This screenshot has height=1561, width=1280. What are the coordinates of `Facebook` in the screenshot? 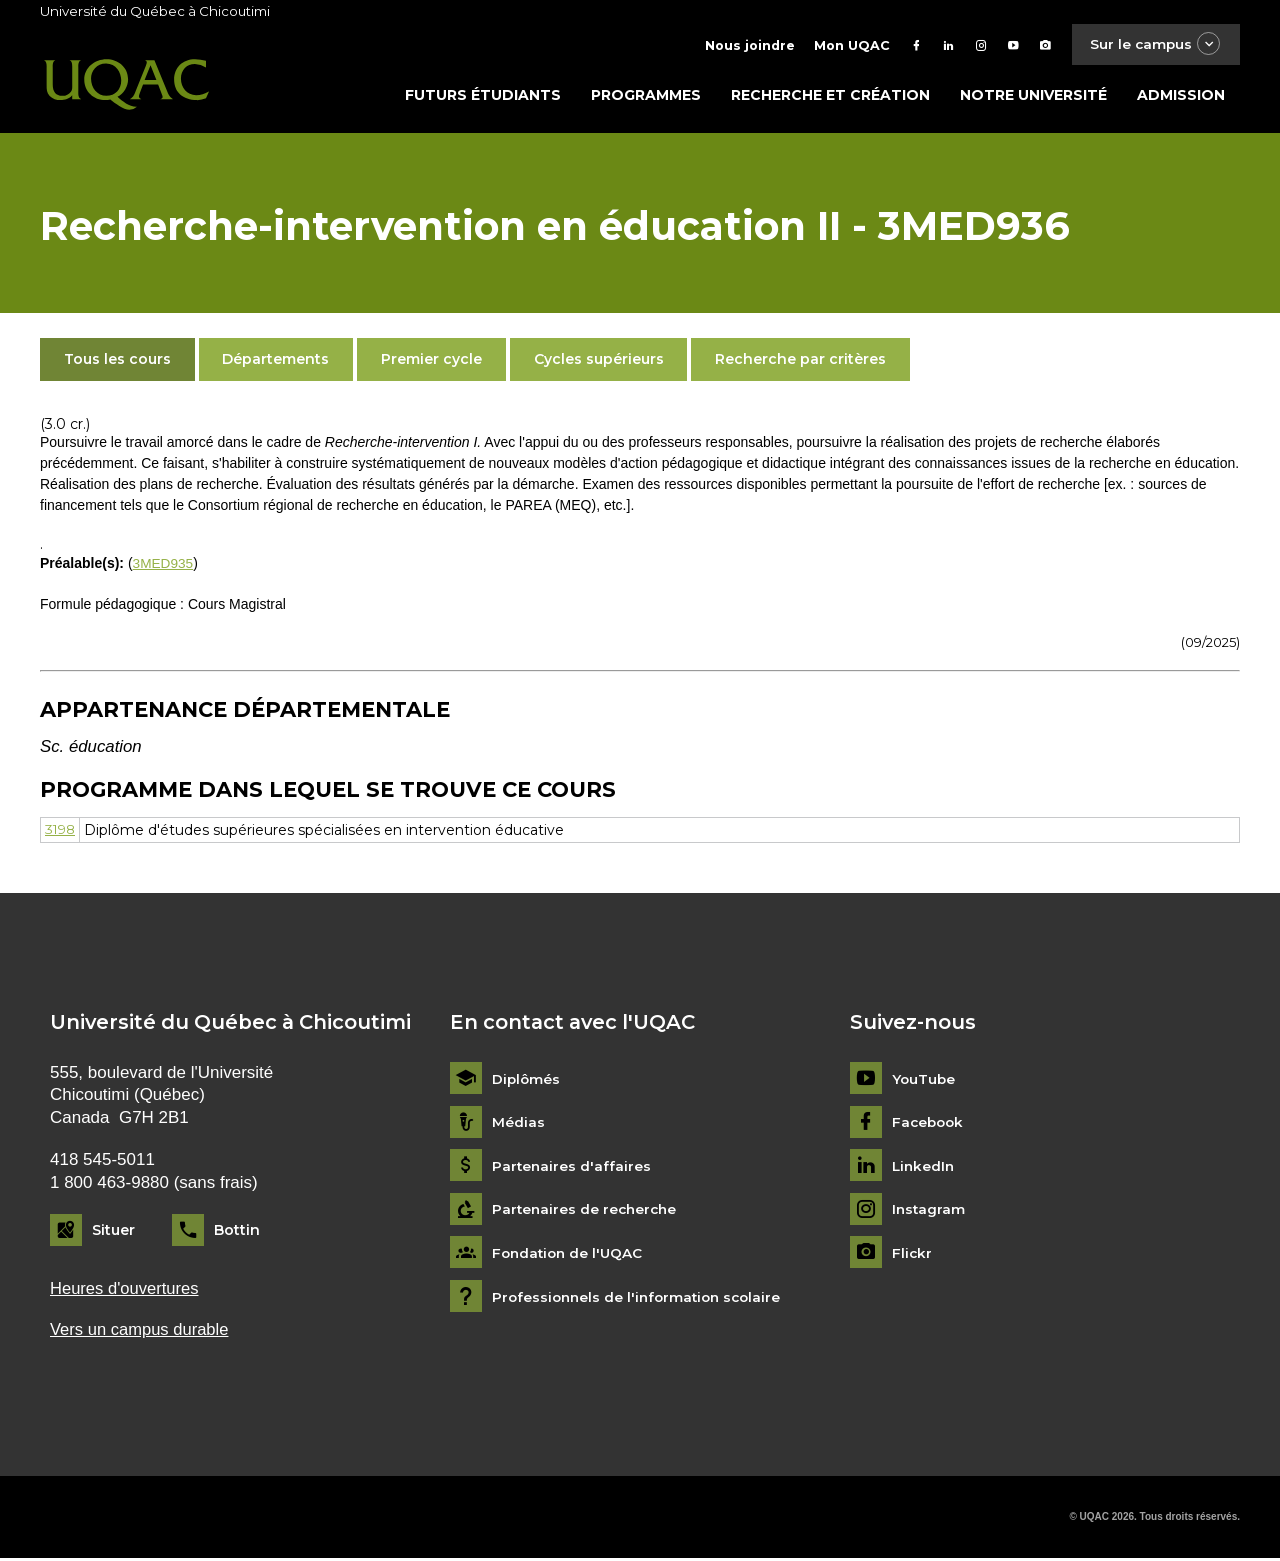 It's located at (929, 1124).